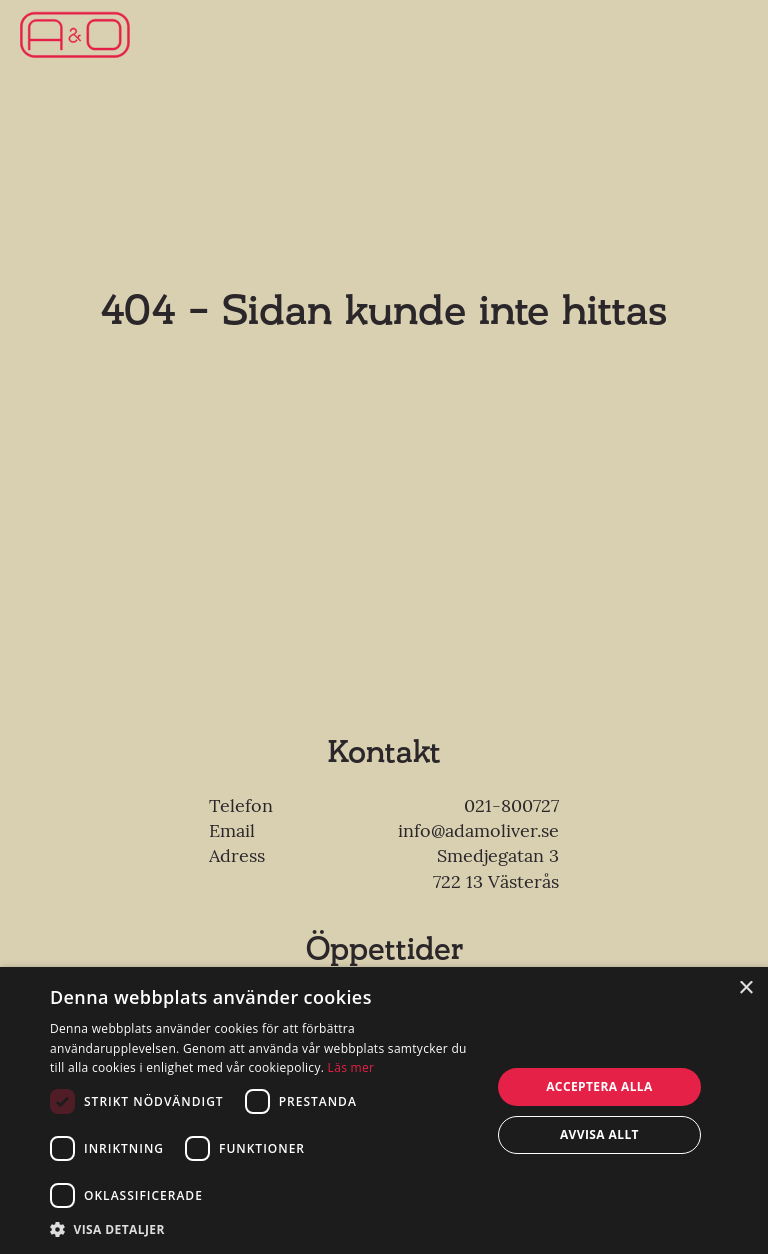  Describe the element at coordinates (745, 988) in the screenshot. I see `× [button]` at that location.